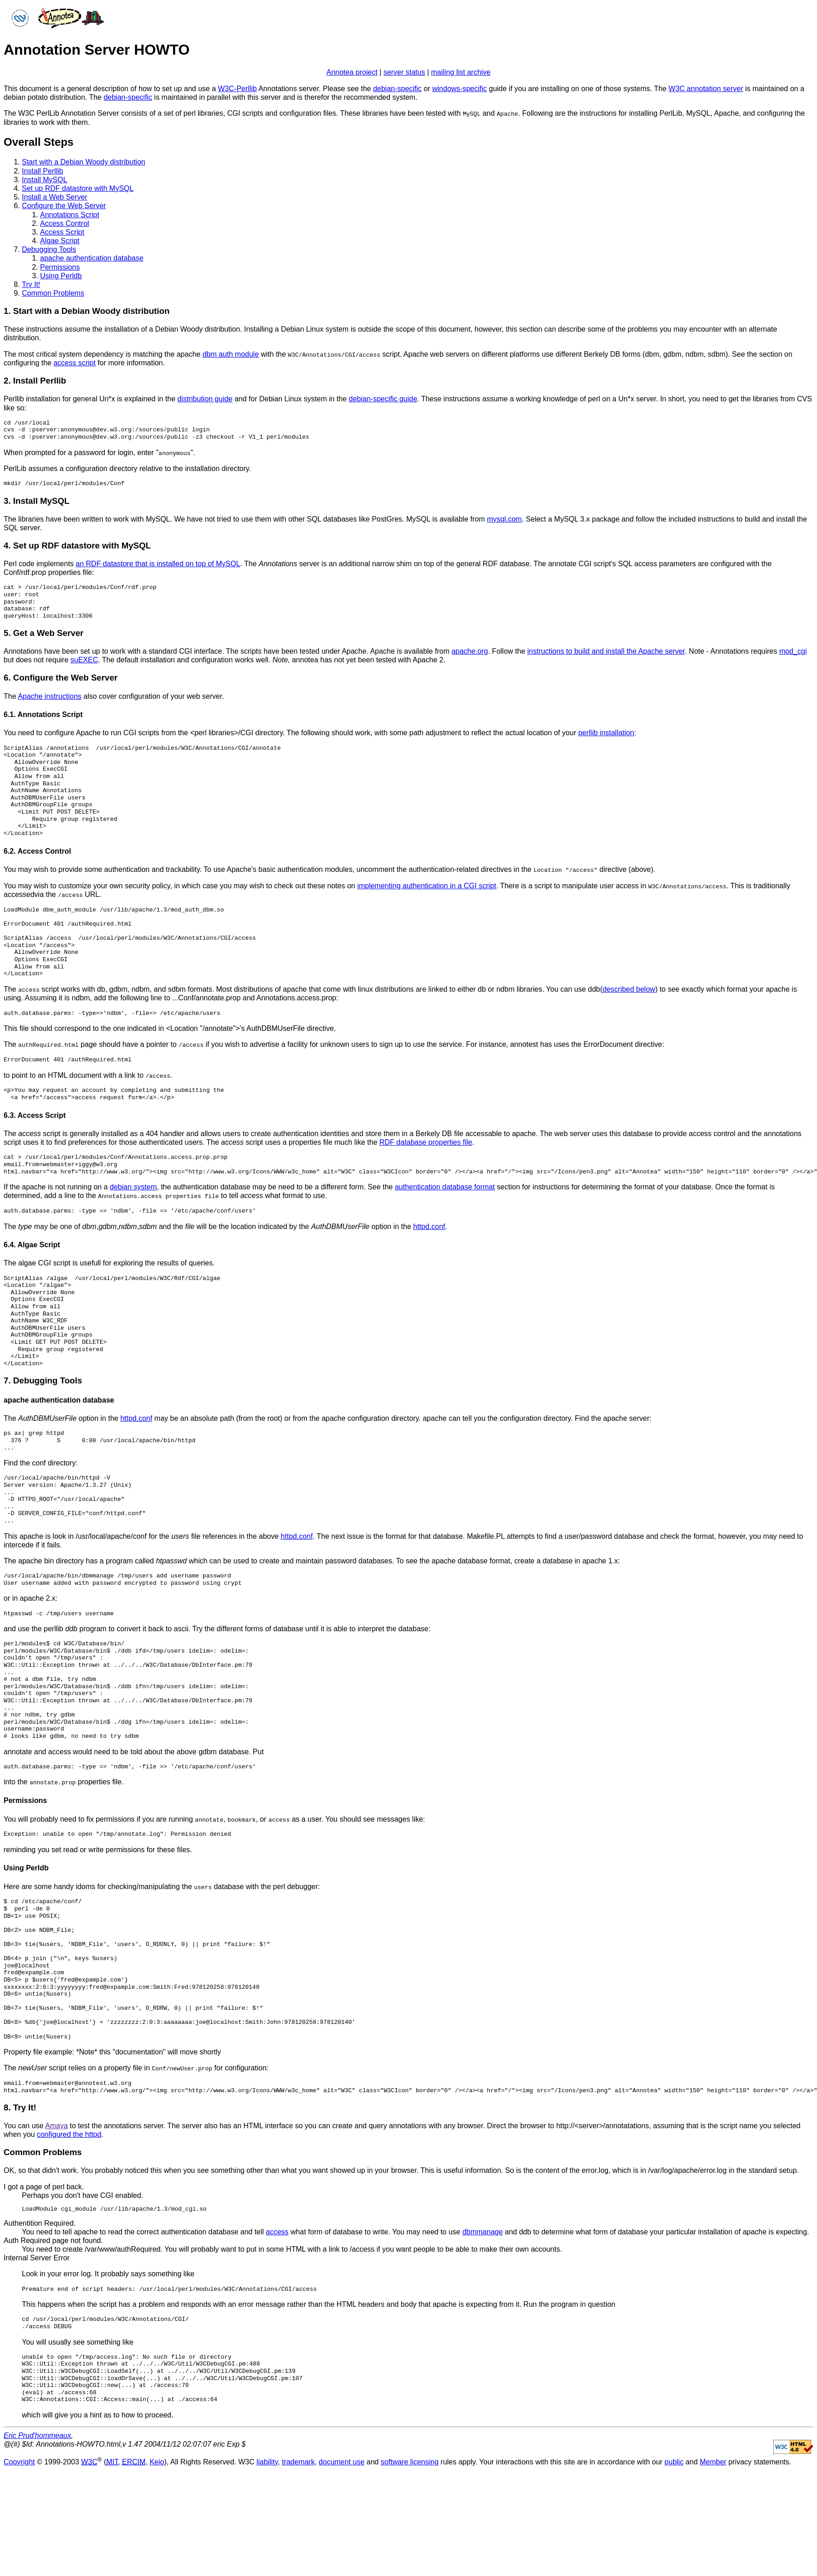  What do you see at coordinates (504, 518) in the screenshot?
I see `mysql.com` at bounding box center [504, 518].